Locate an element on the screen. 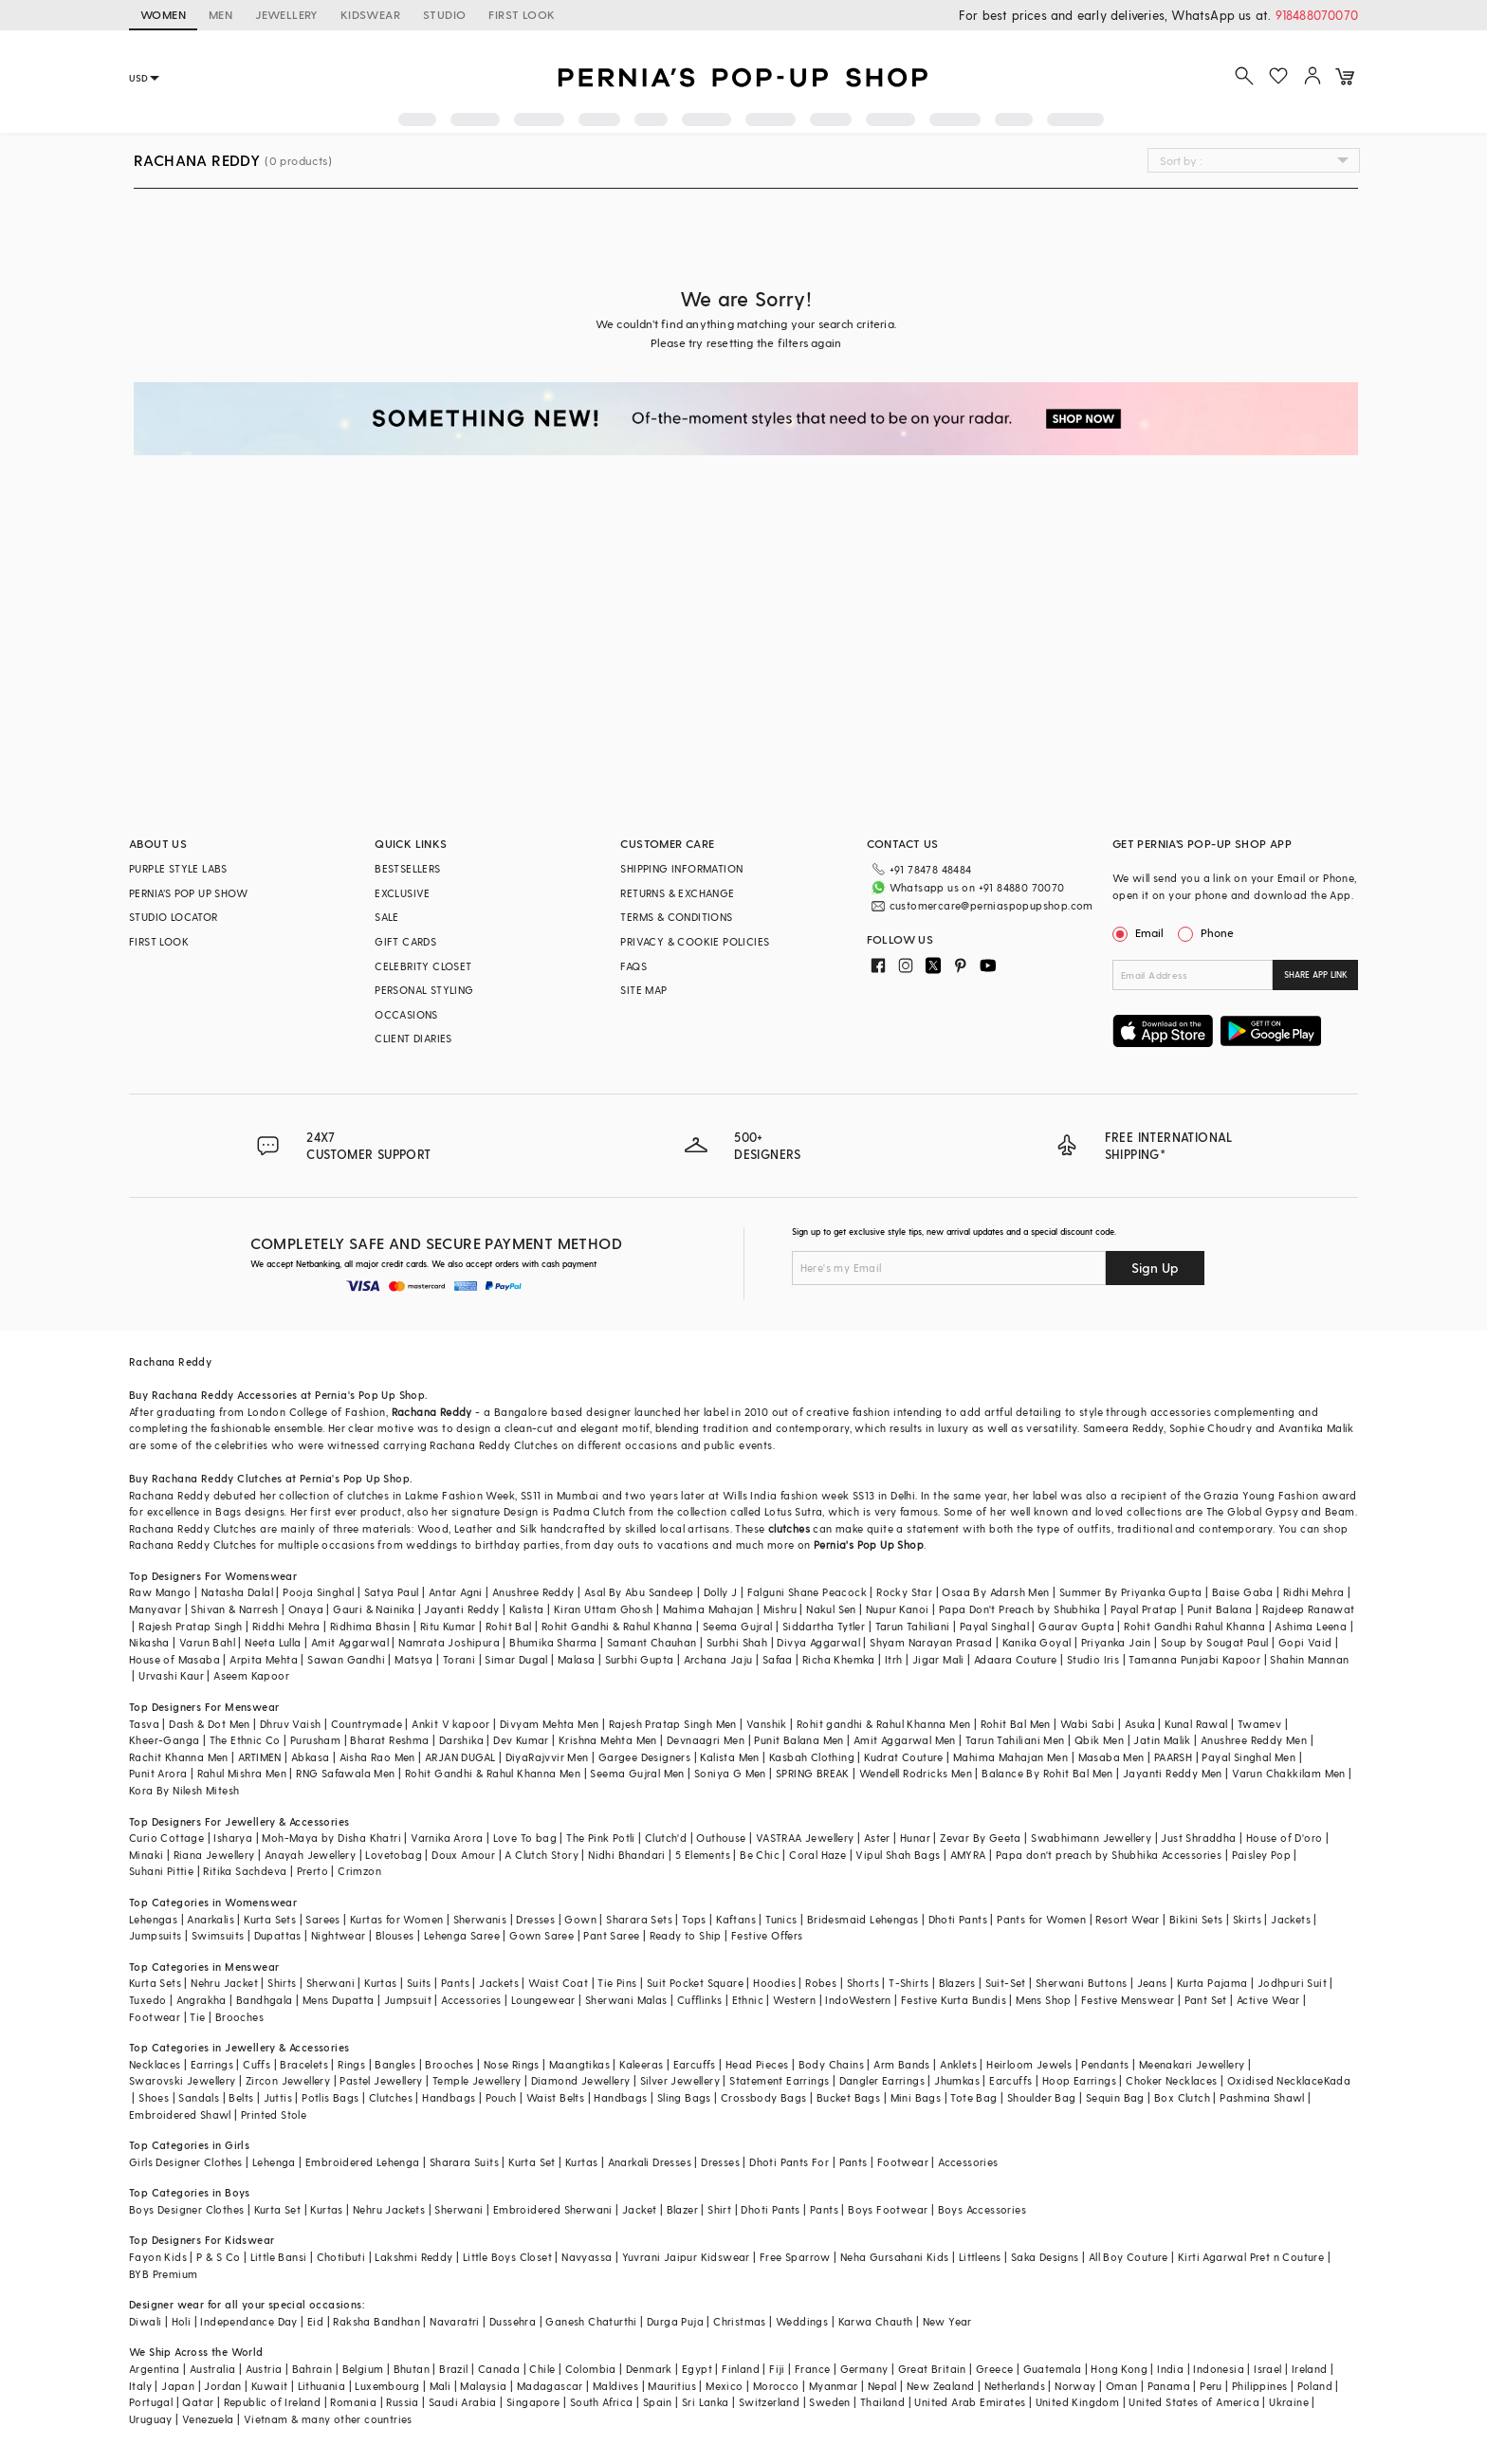 The image size is (1487, 2464). Pant Set is located at coordinates (1205, 2000).